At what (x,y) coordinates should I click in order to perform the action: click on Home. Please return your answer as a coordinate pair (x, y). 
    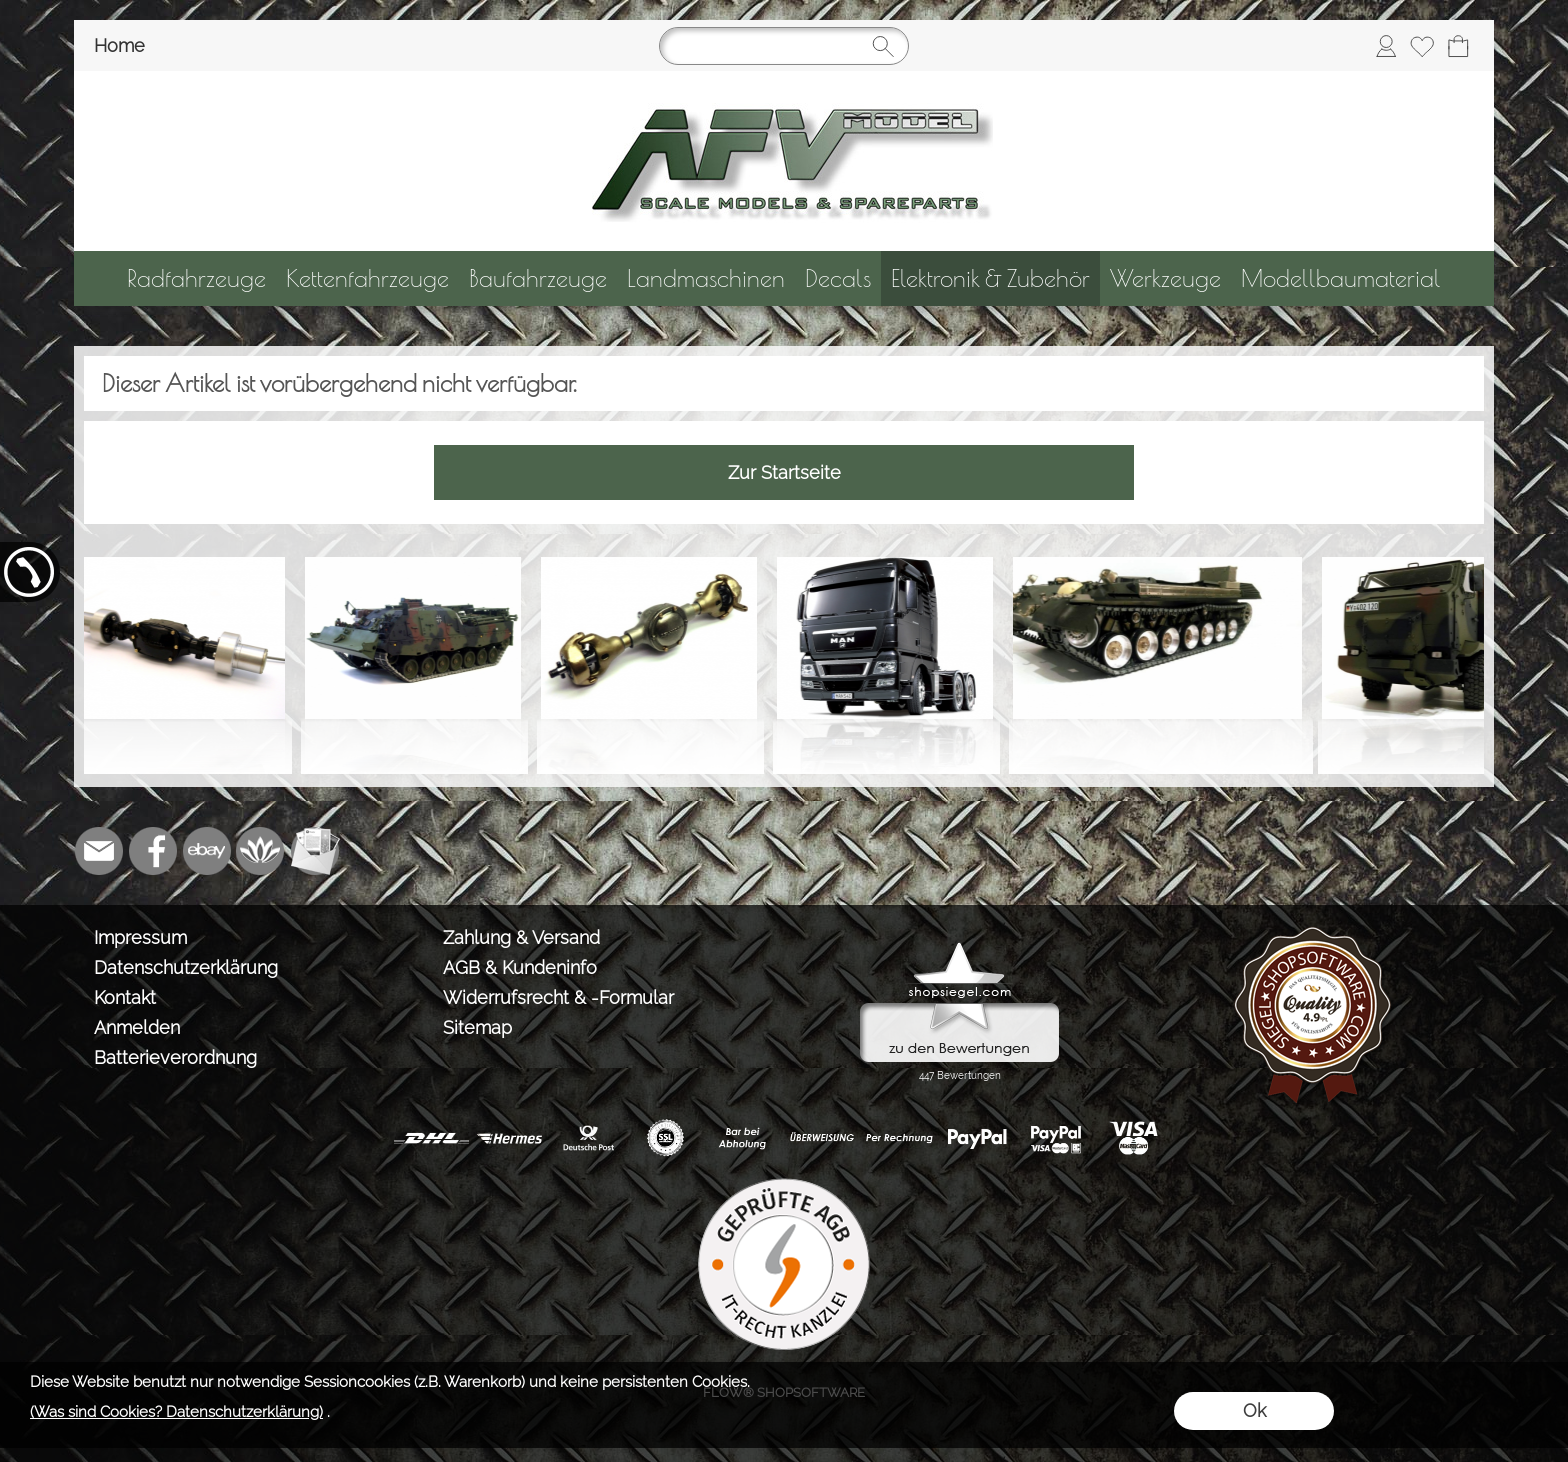
    Looking at the image, I should click on (119, 45).